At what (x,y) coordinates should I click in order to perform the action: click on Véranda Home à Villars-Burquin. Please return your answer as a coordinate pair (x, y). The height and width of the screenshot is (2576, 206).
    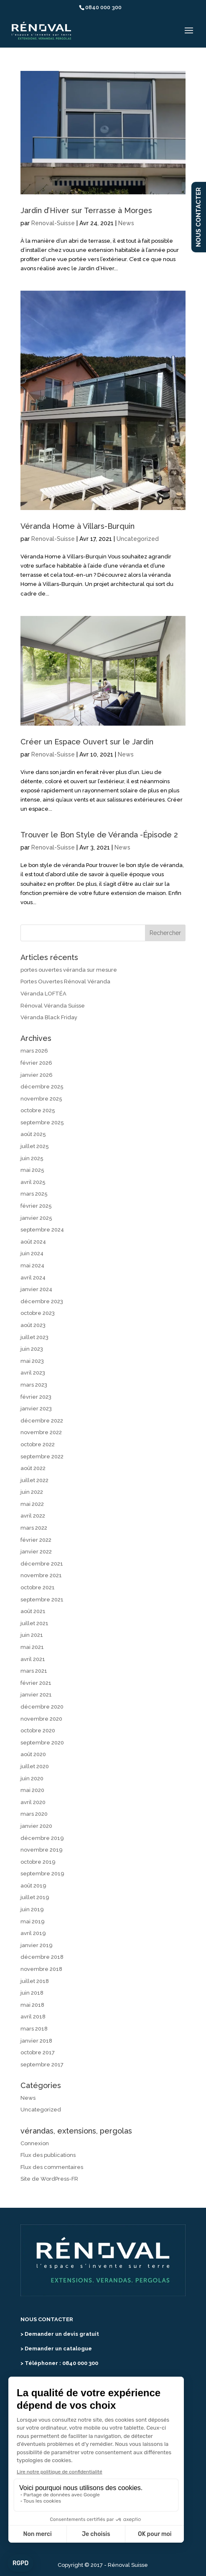
    Looking at the image, I should click on (77, 526).